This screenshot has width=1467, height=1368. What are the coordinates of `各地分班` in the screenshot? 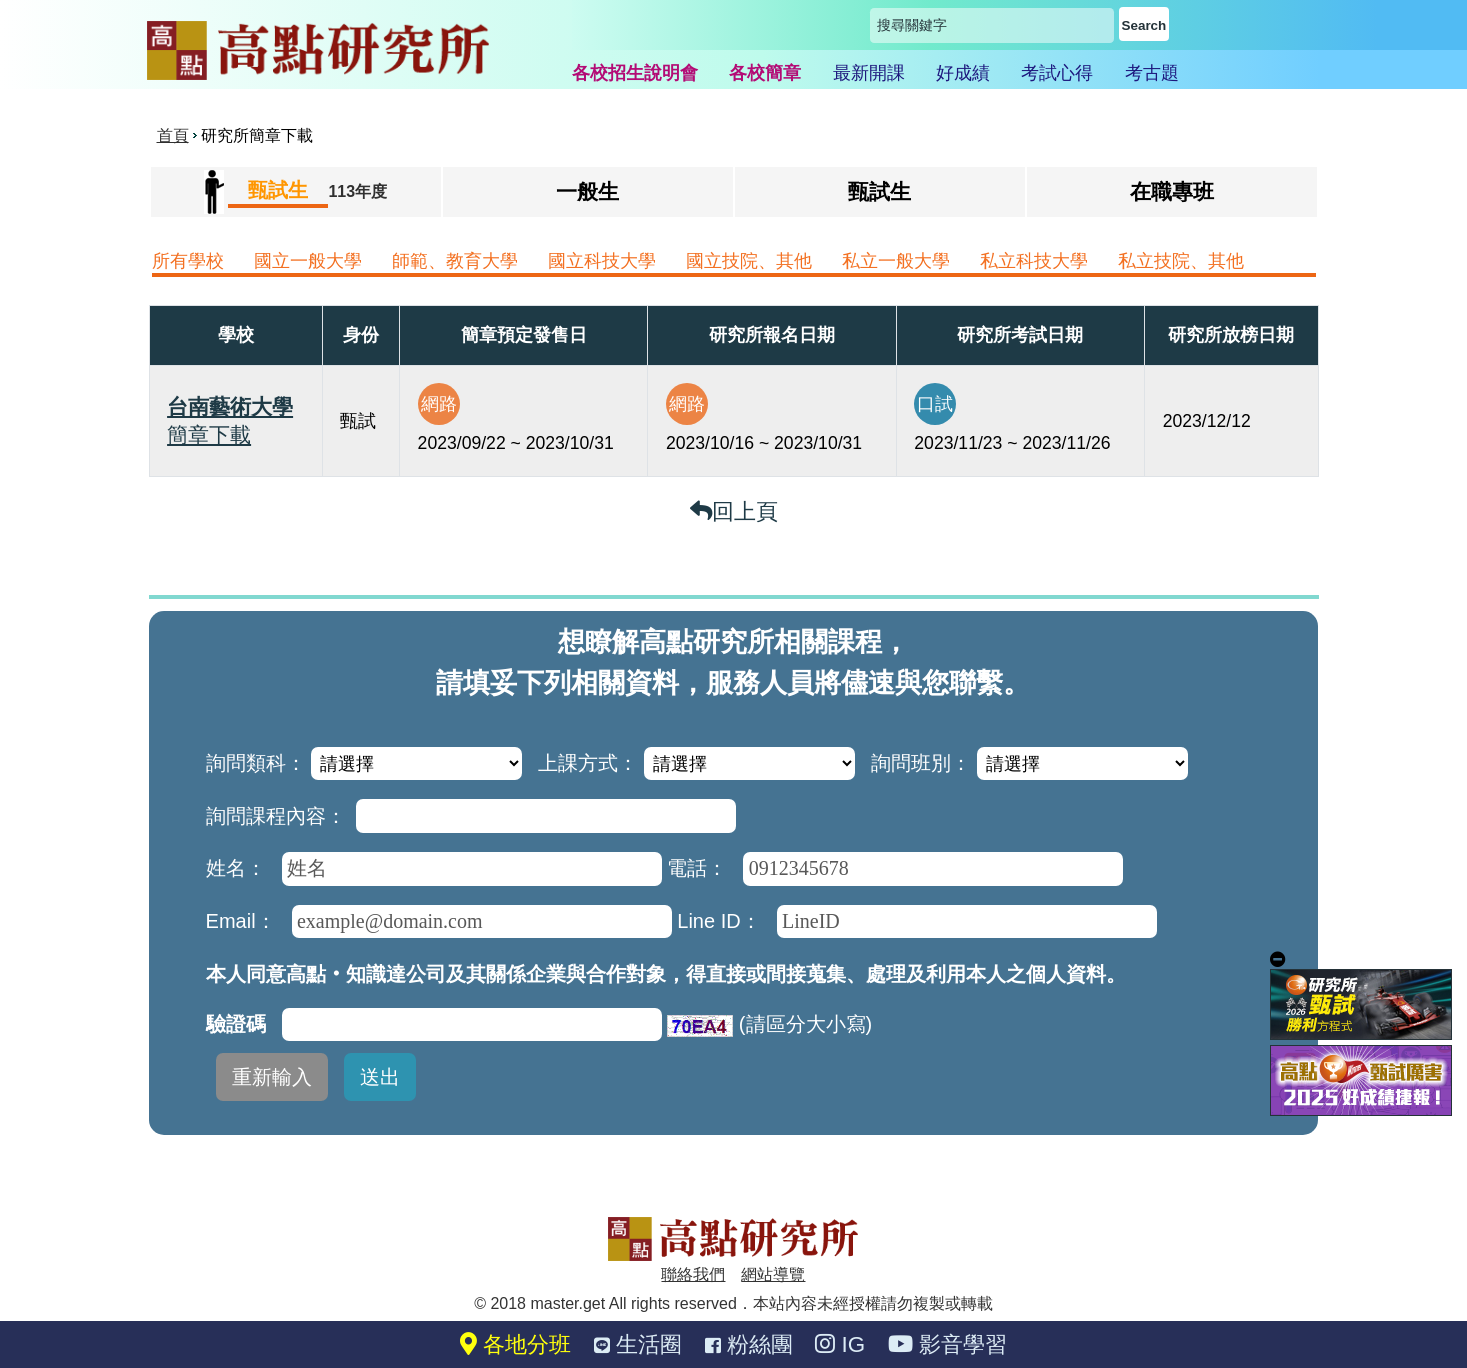 It's located at (515, 1344).